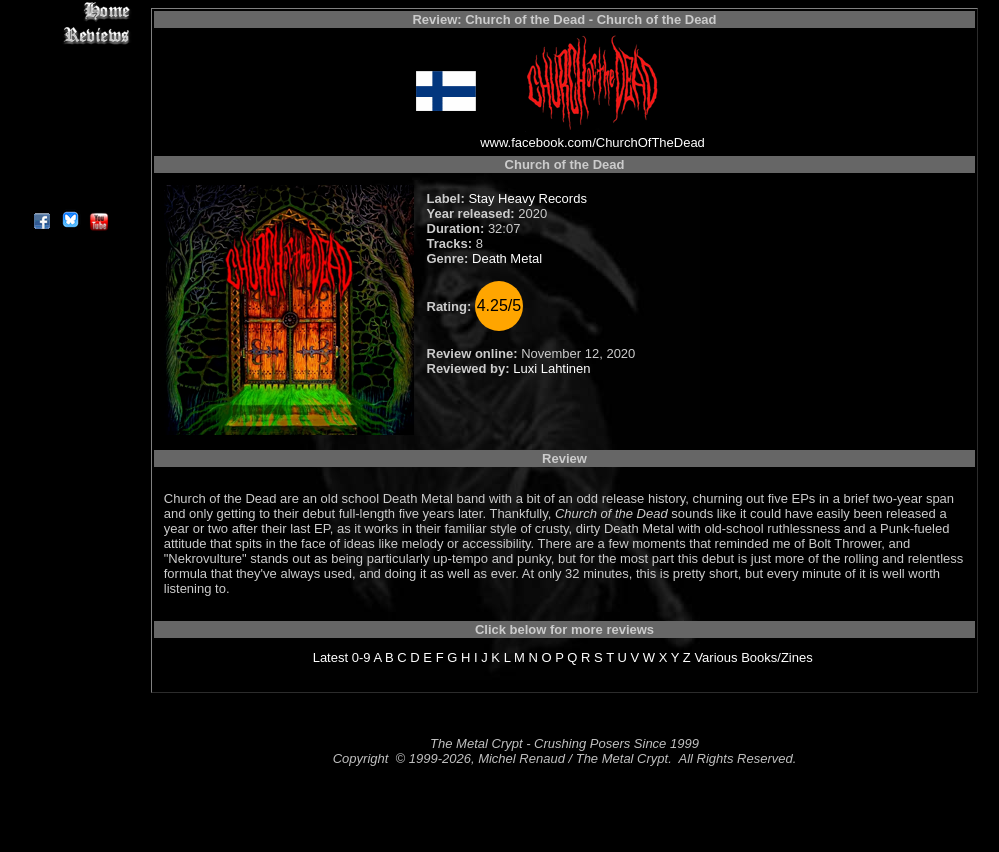 The image size is (999, 852). I want to click on Contact, so click(69, 172).